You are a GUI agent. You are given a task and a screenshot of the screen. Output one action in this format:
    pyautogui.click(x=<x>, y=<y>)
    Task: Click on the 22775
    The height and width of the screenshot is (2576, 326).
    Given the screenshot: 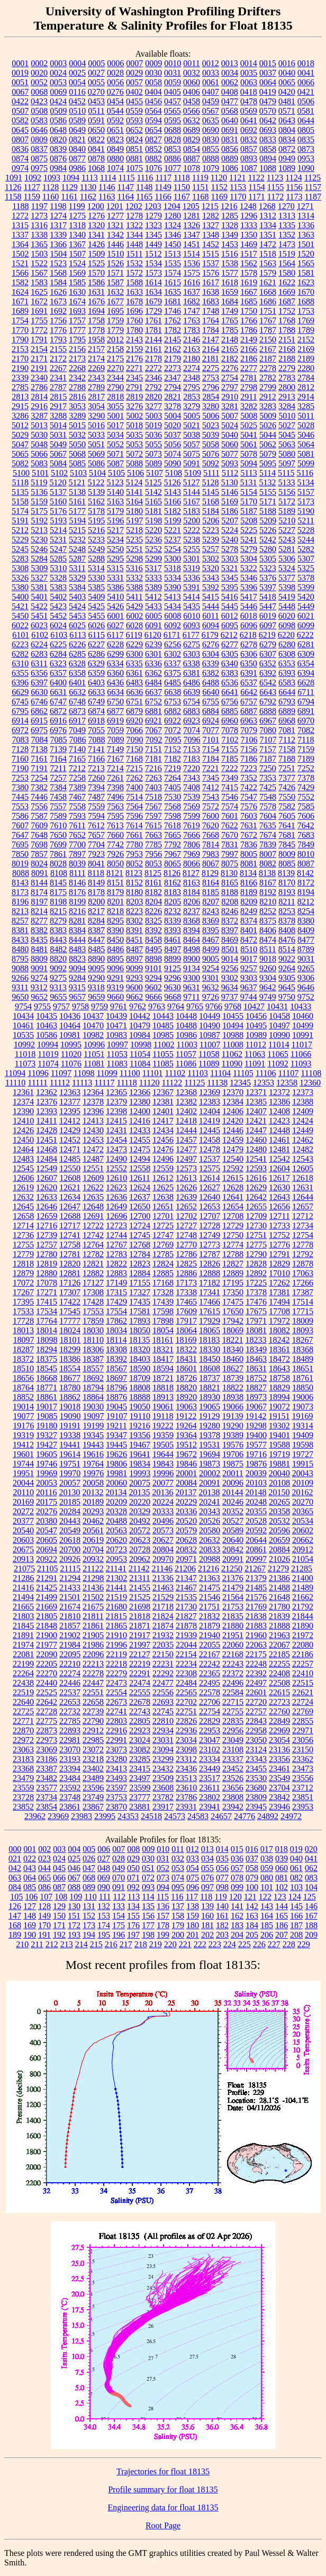 What is the action you would take?
    pyautogui.click(x=46, y=1720)
    